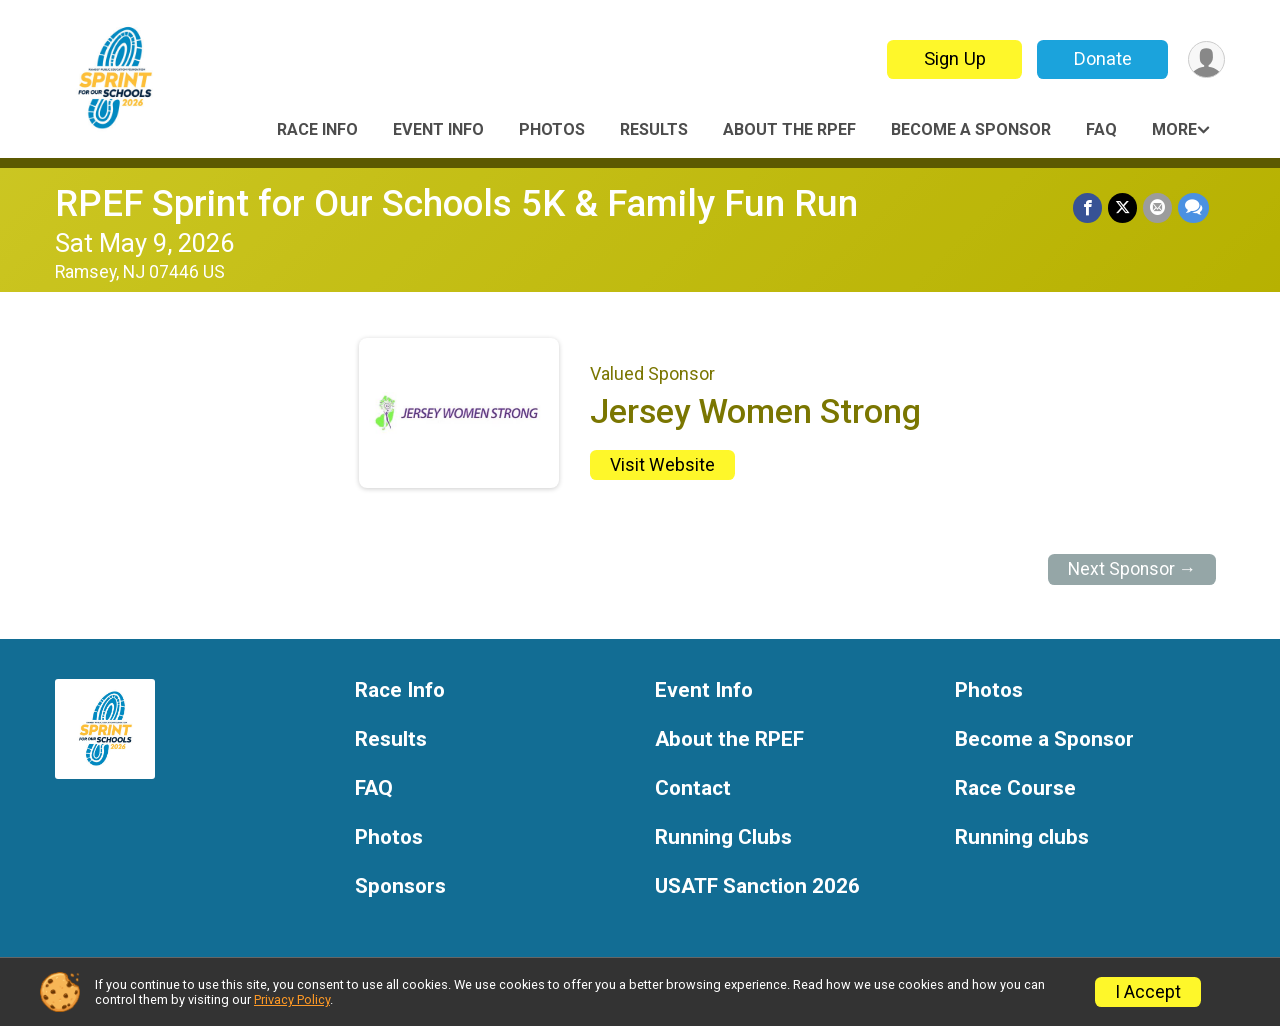 The image size is (1280, 1026). I want to click on More, so click(1174, 129).